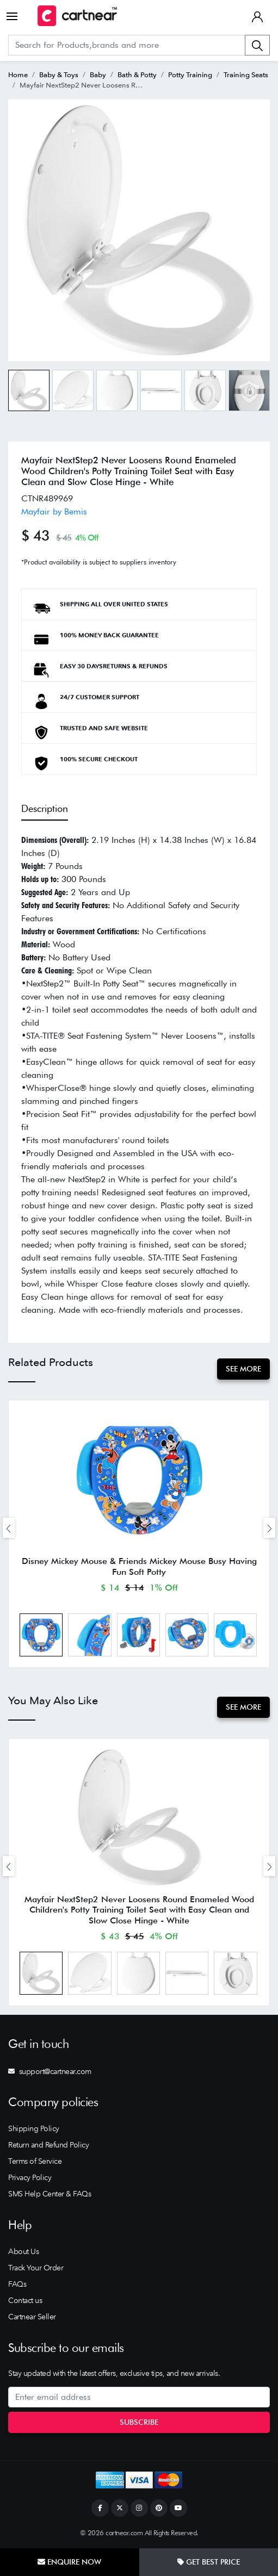 Image resolution: width=278 pixels, height=2576 pixels. Describe the element at coordinates (29, 2177) in the screenshot. I see `Privacy Policy` at that location.